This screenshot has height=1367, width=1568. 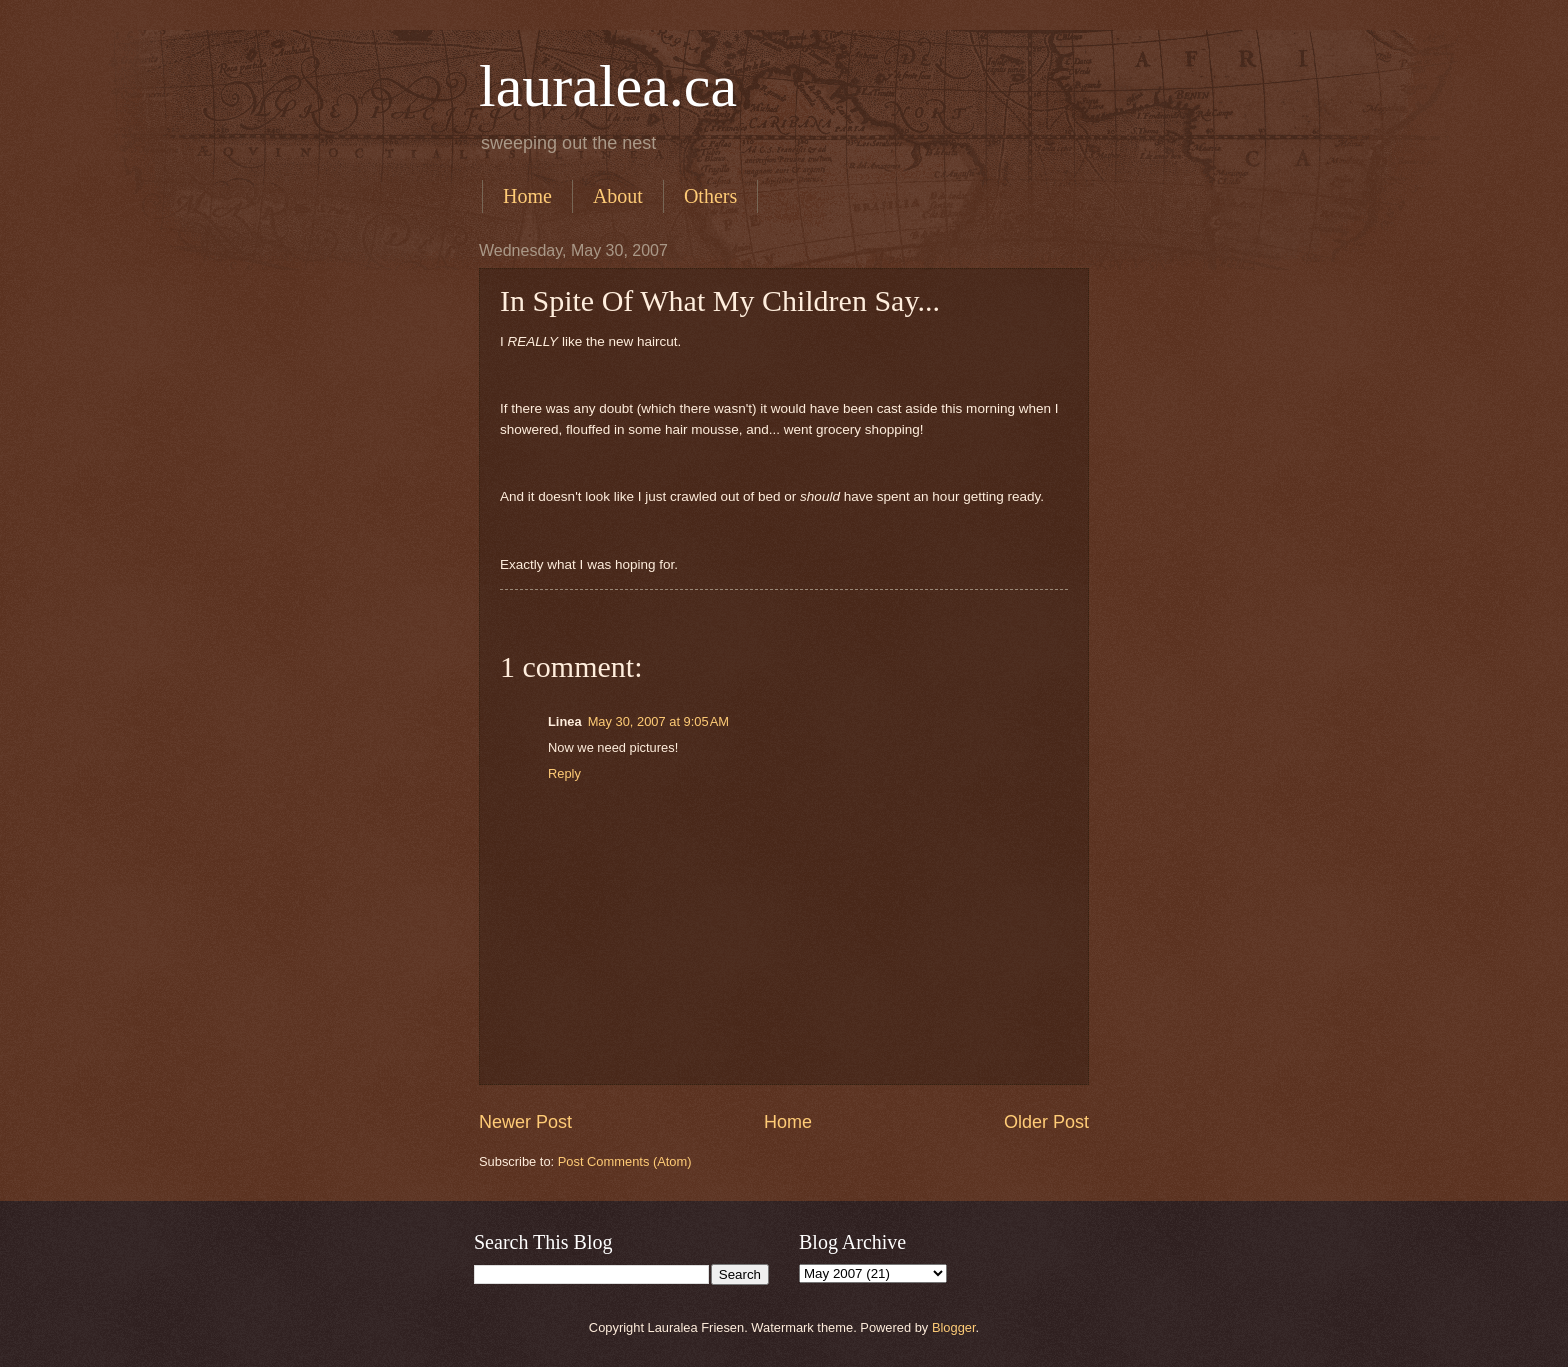 I want to click on lauralea.ca, so click(x=608, y=86).